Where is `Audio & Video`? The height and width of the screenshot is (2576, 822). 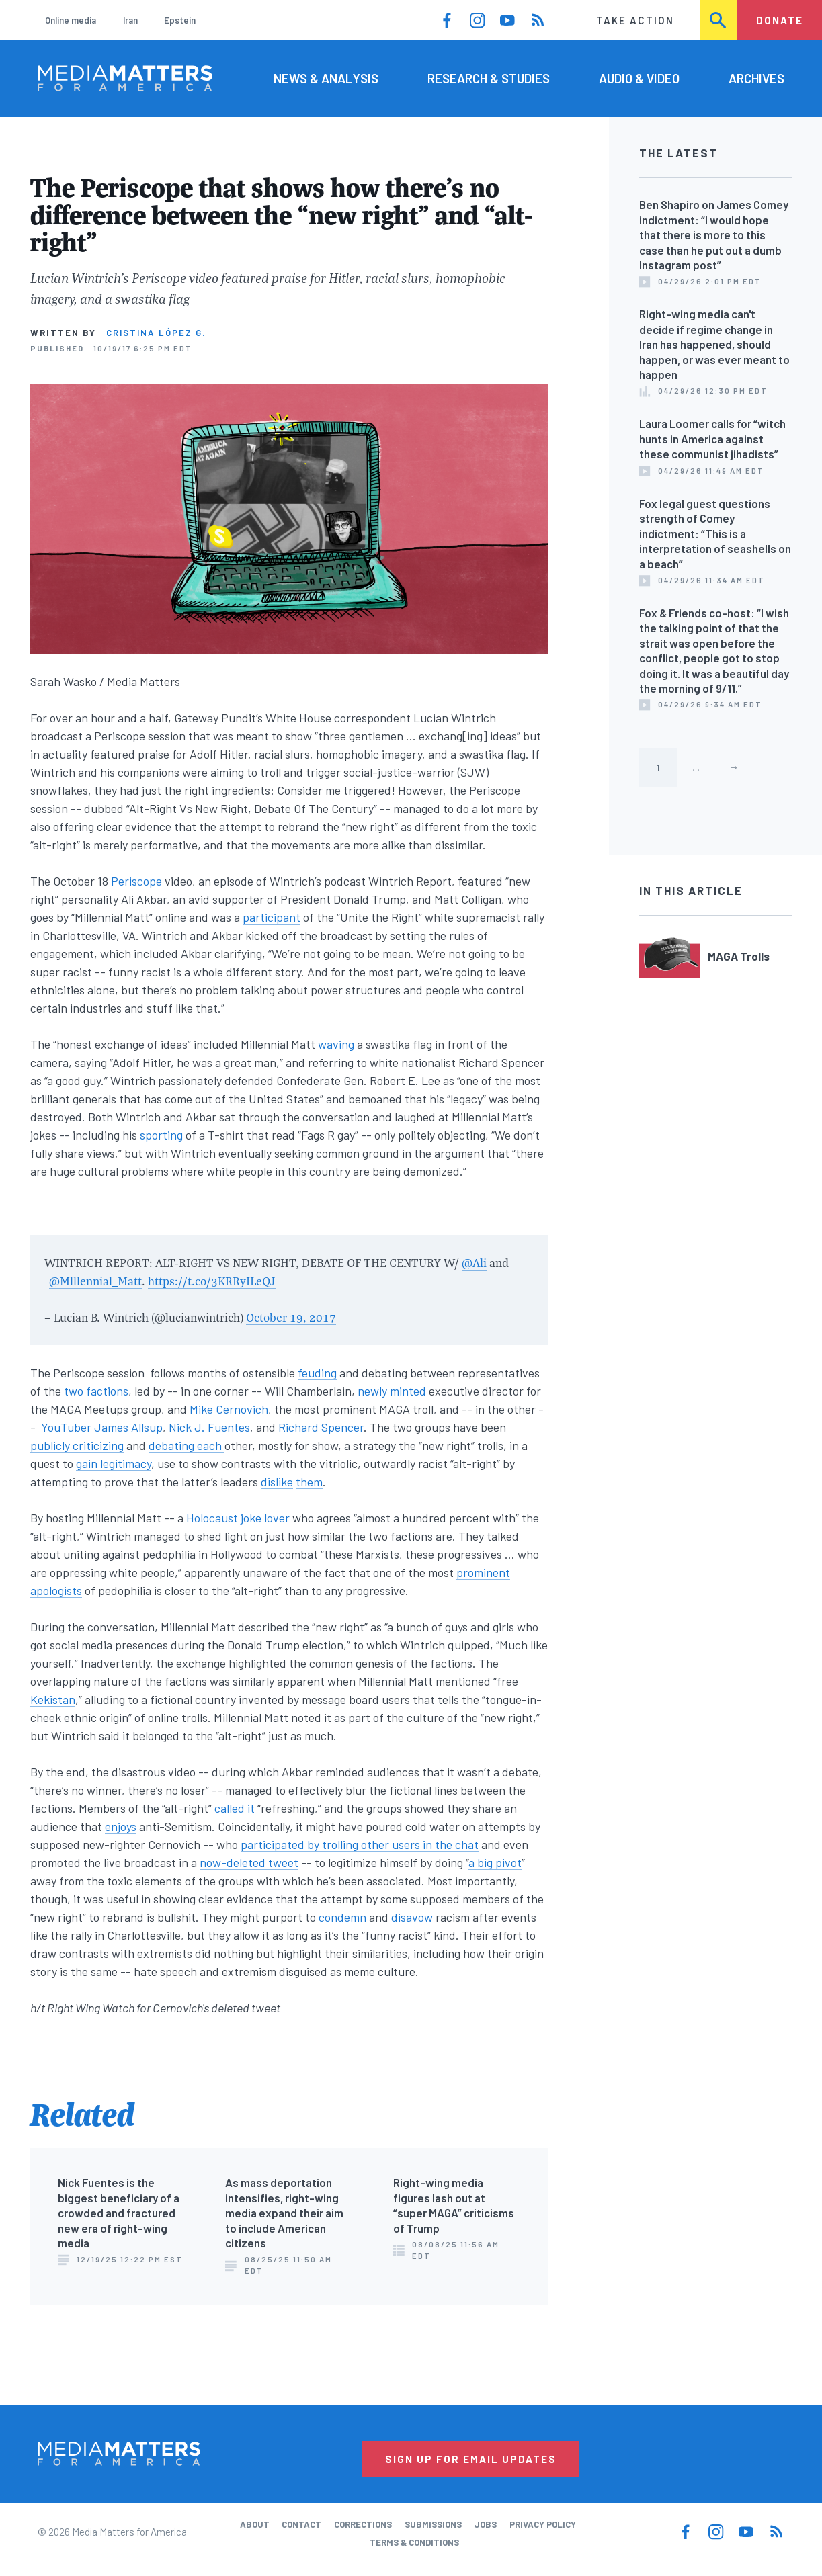 Audio & Video is located at coordinates (639, 78).